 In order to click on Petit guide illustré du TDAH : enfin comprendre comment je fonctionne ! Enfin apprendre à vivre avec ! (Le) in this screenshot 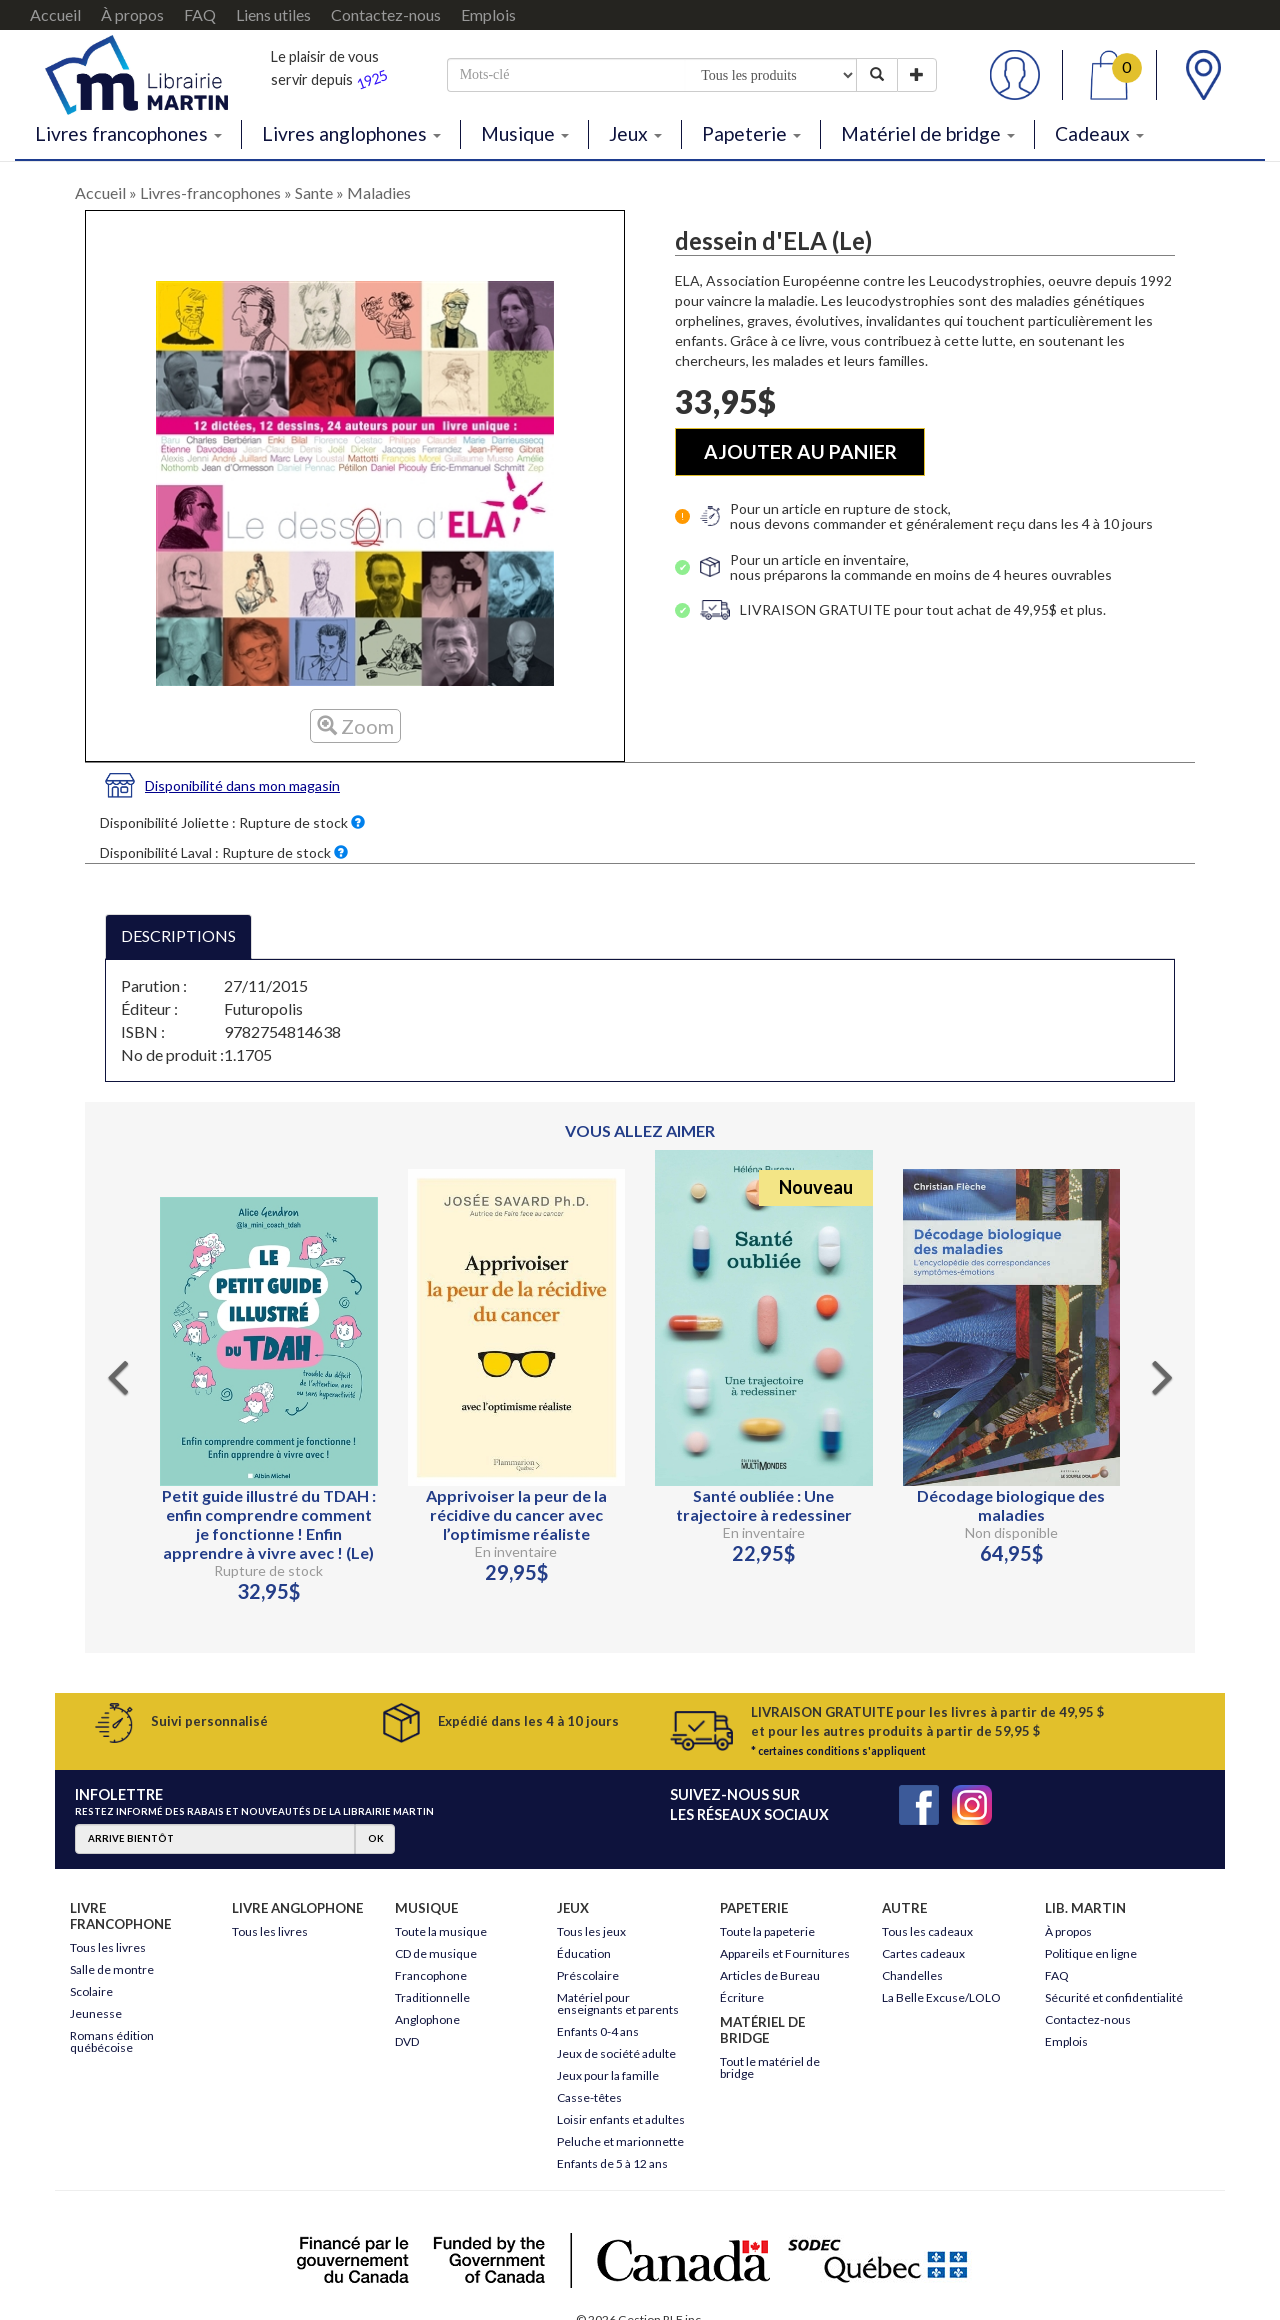, I will do `click(269, 1524)`.